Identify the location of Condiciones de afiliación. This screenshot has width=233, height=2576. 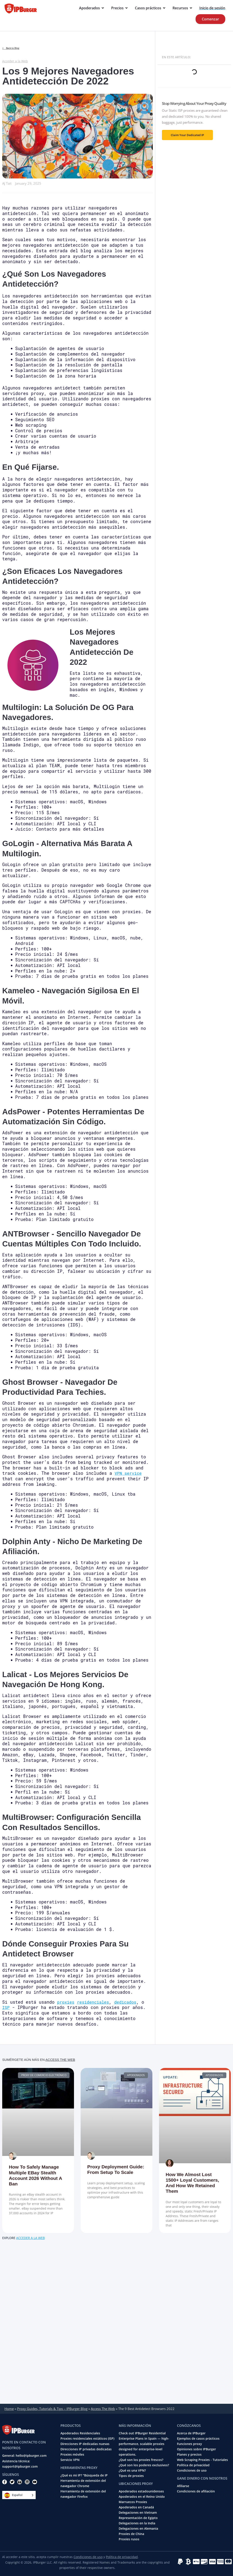
(196, 2491).